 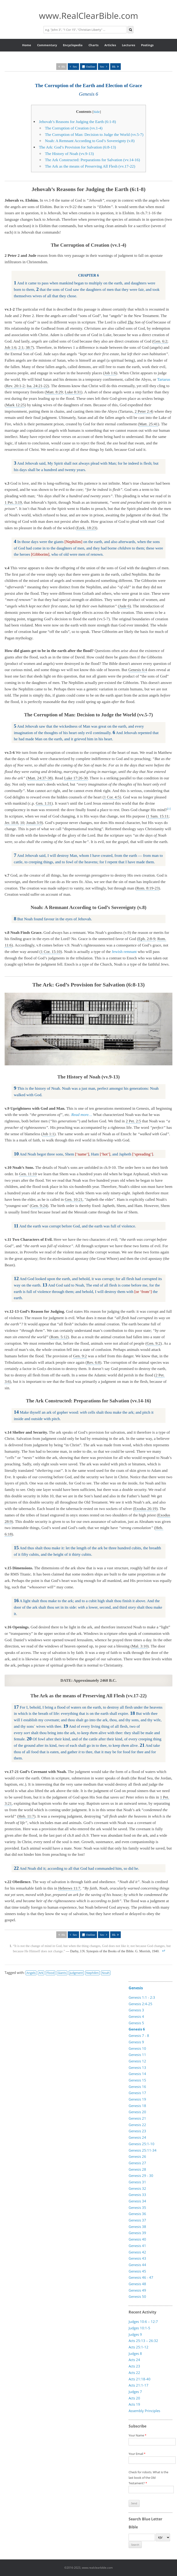 I want to click on Ark, so click(x=41, y=1973).